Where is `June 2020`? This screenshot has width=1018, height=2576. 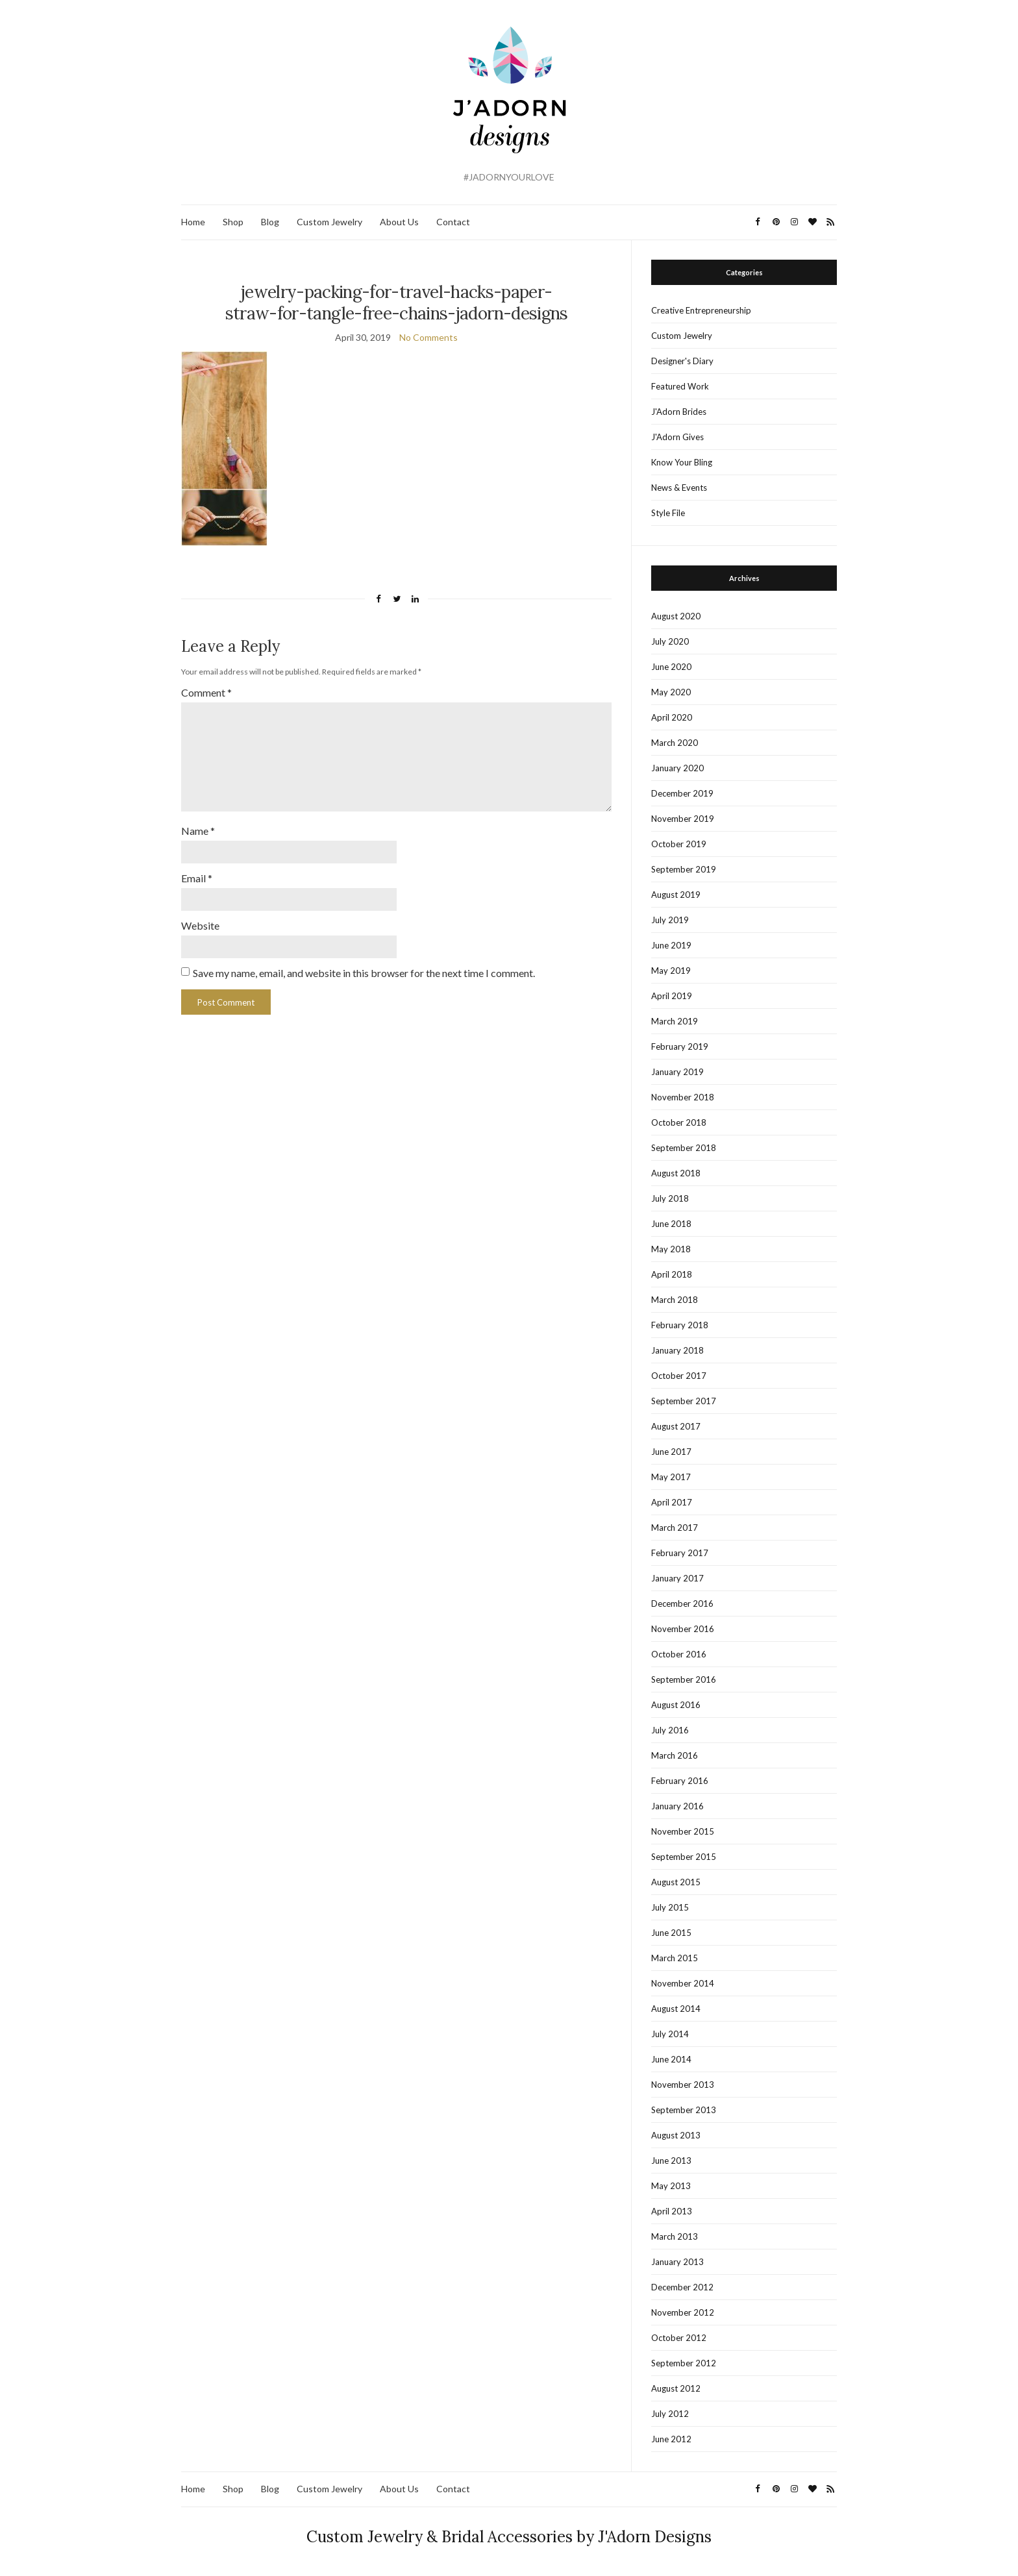 June 2020 is located at coordinates (671, 667).